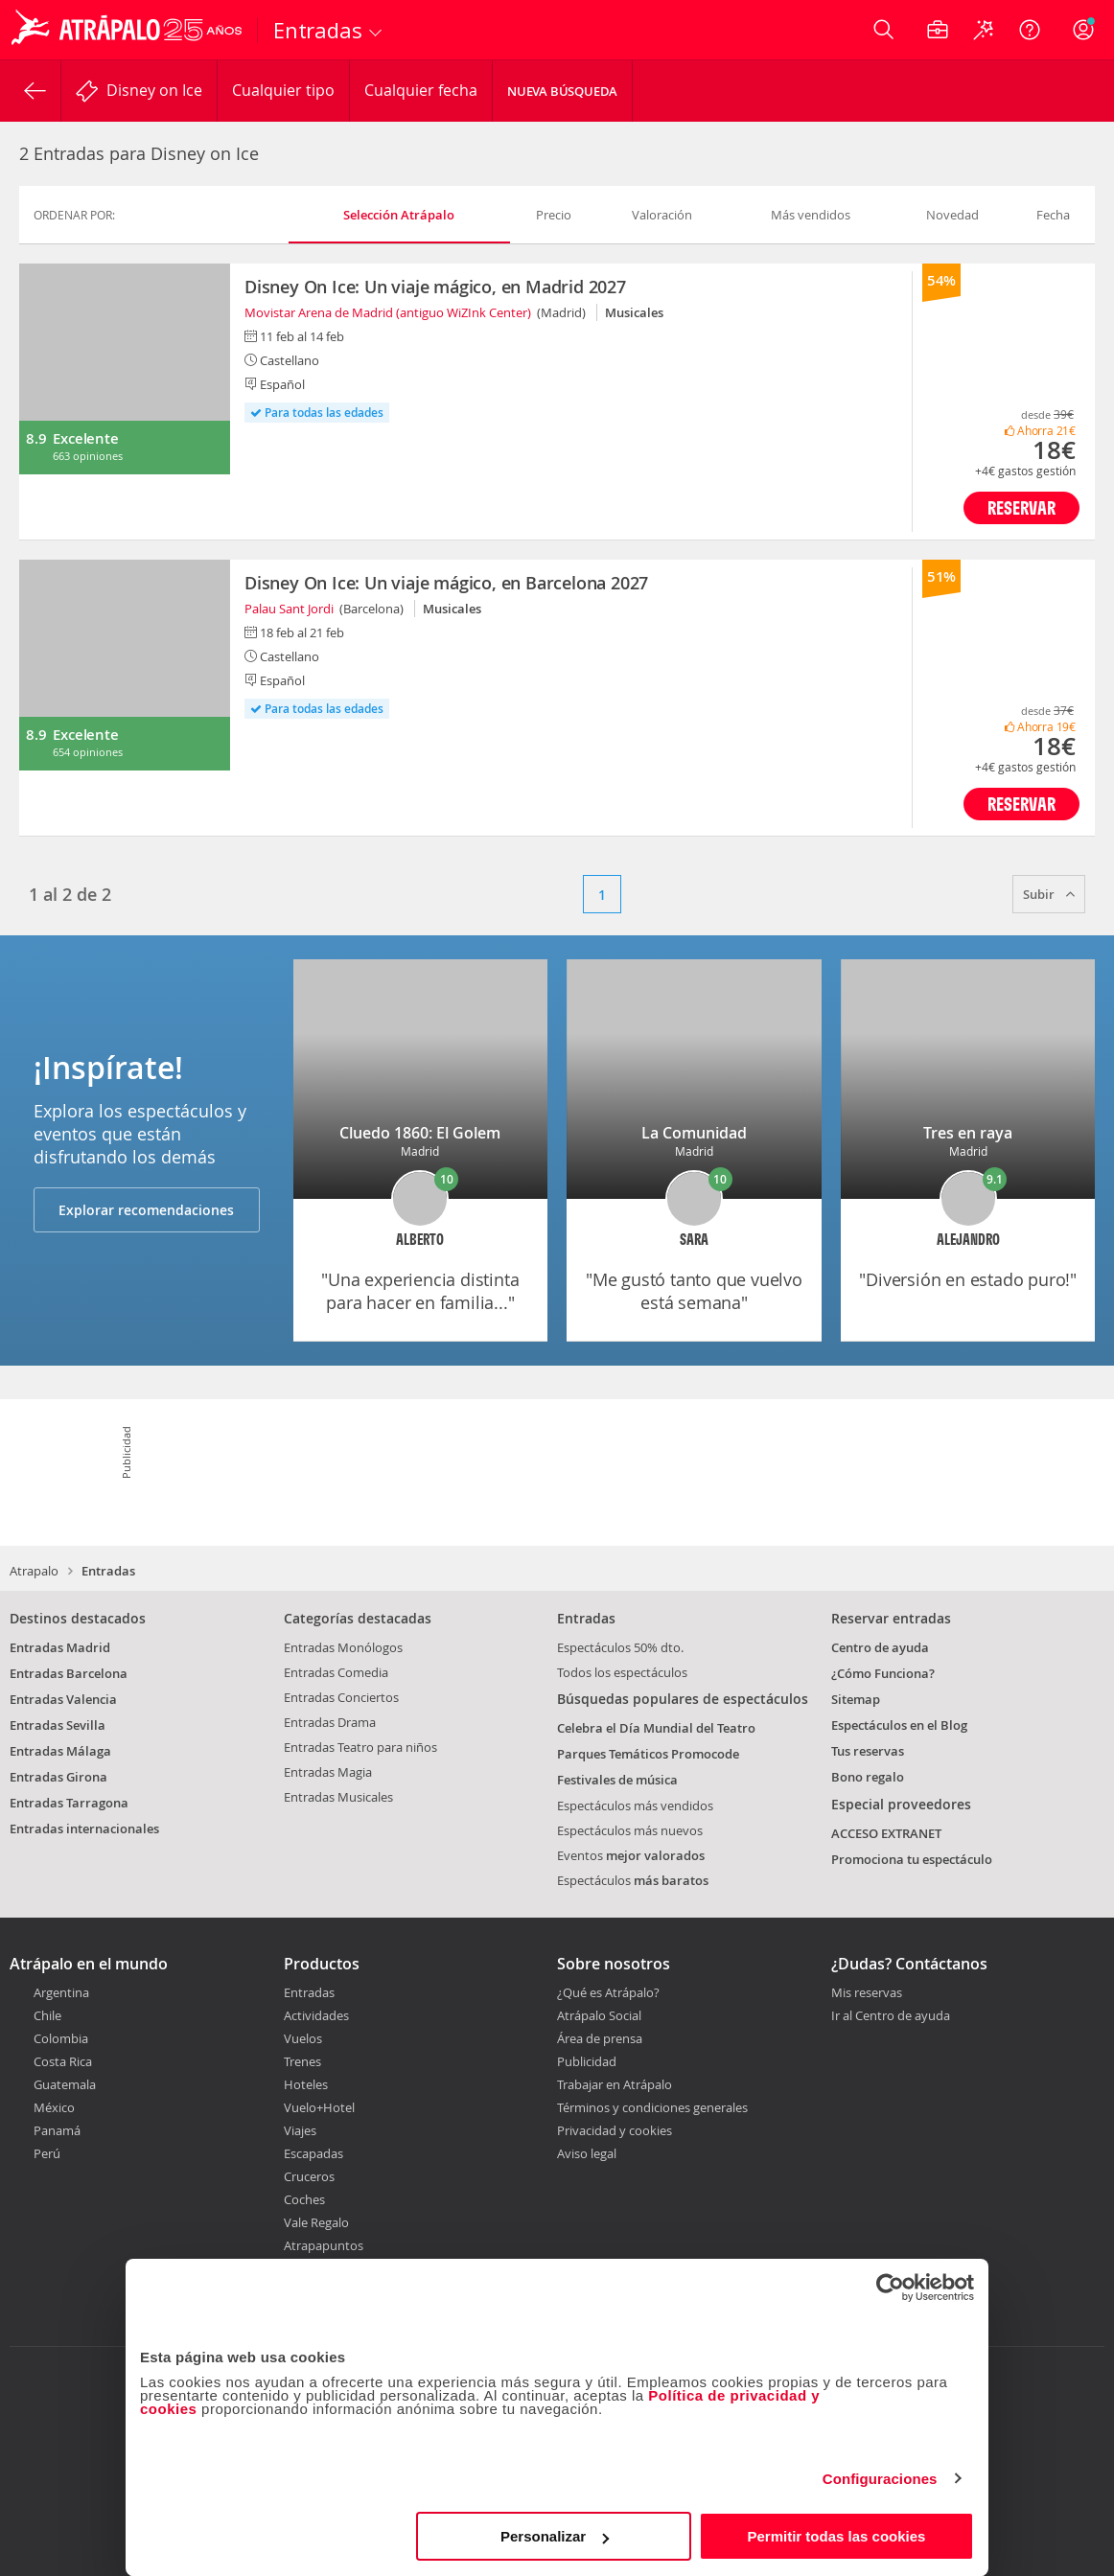  I want to click on Vuelo+Hotel, so click(319, 2107).